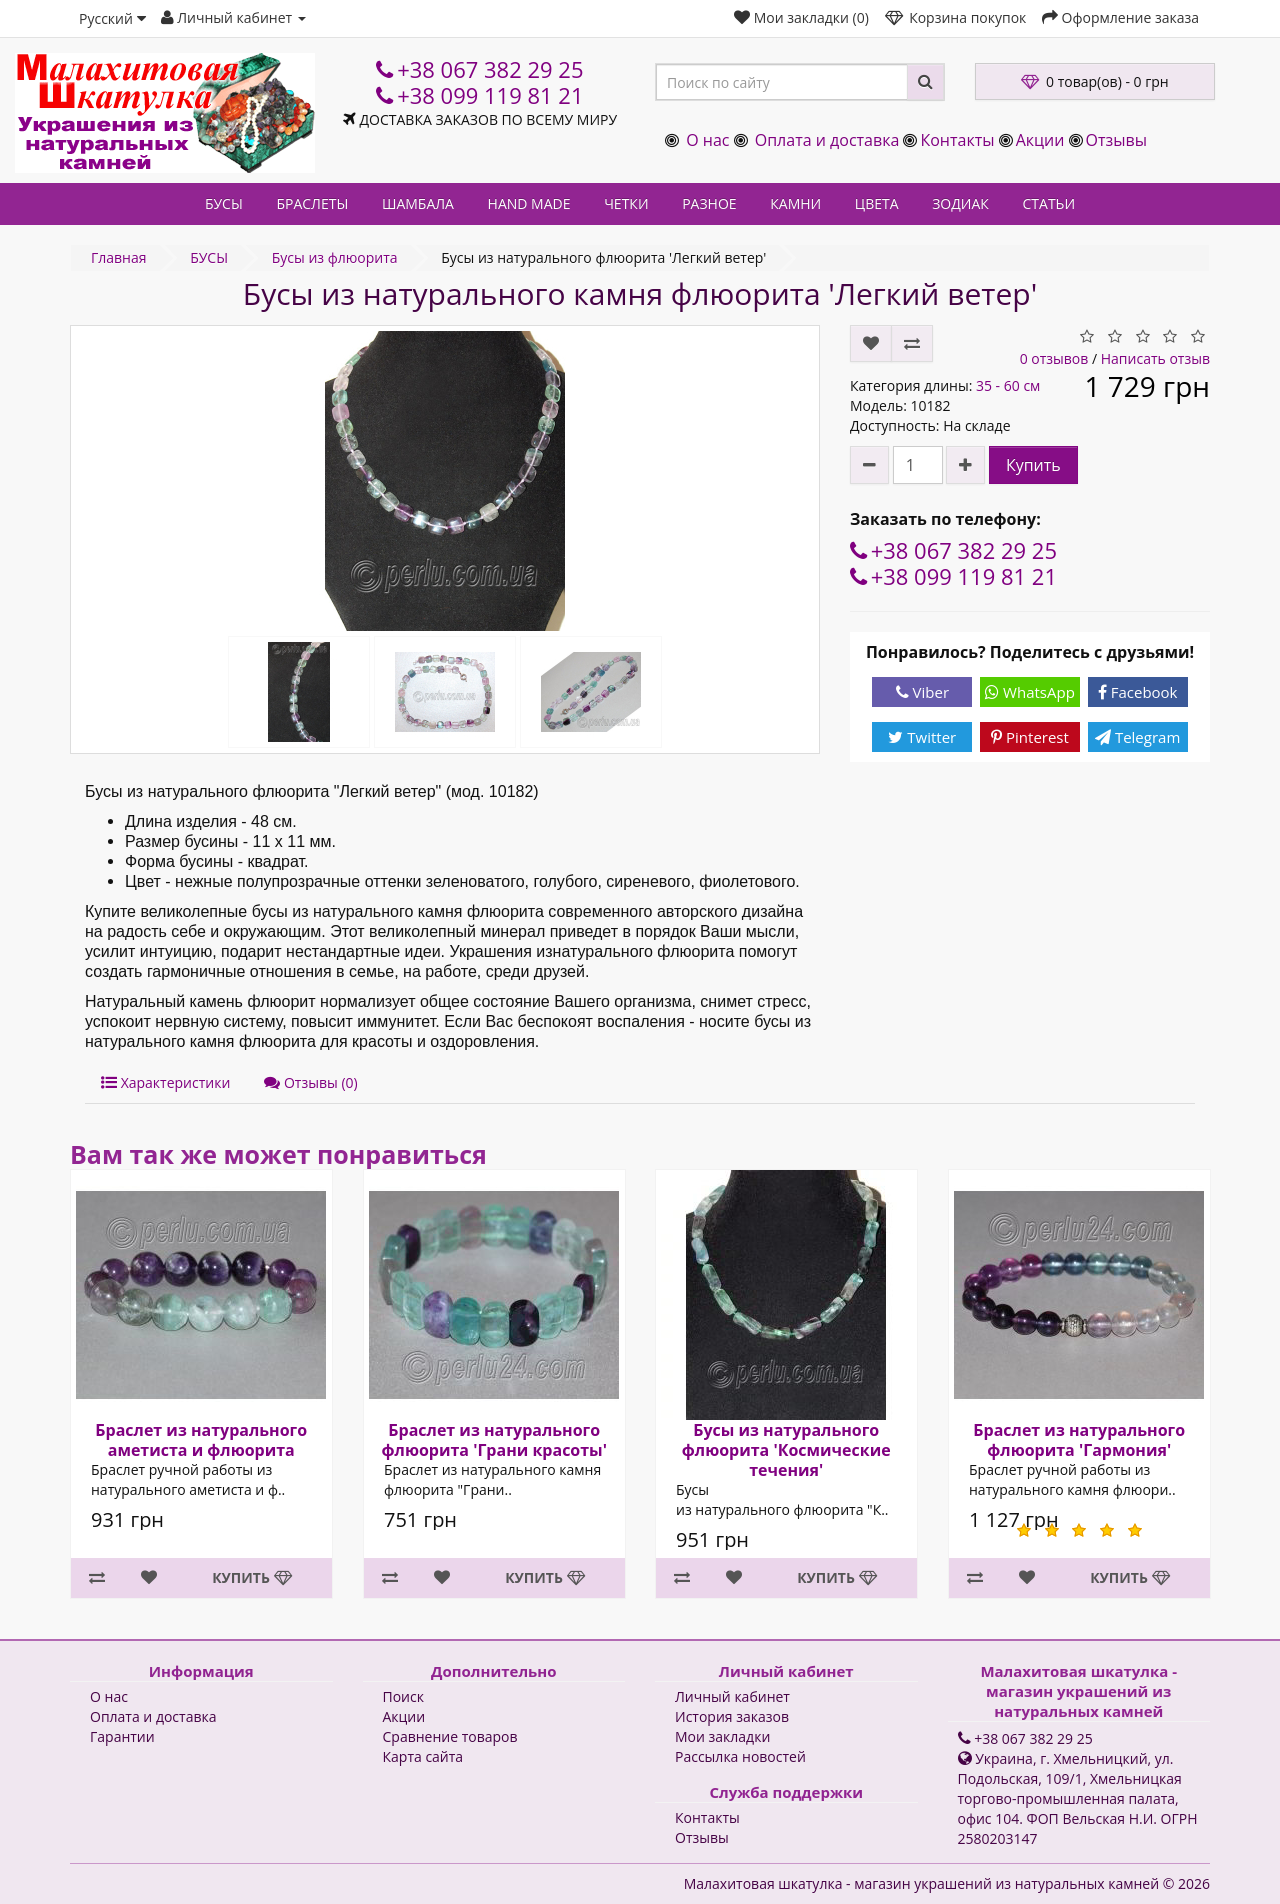 The width and height of the screenshot is (1280, 1904). I want to click on Telegram, so click(1137, 737).